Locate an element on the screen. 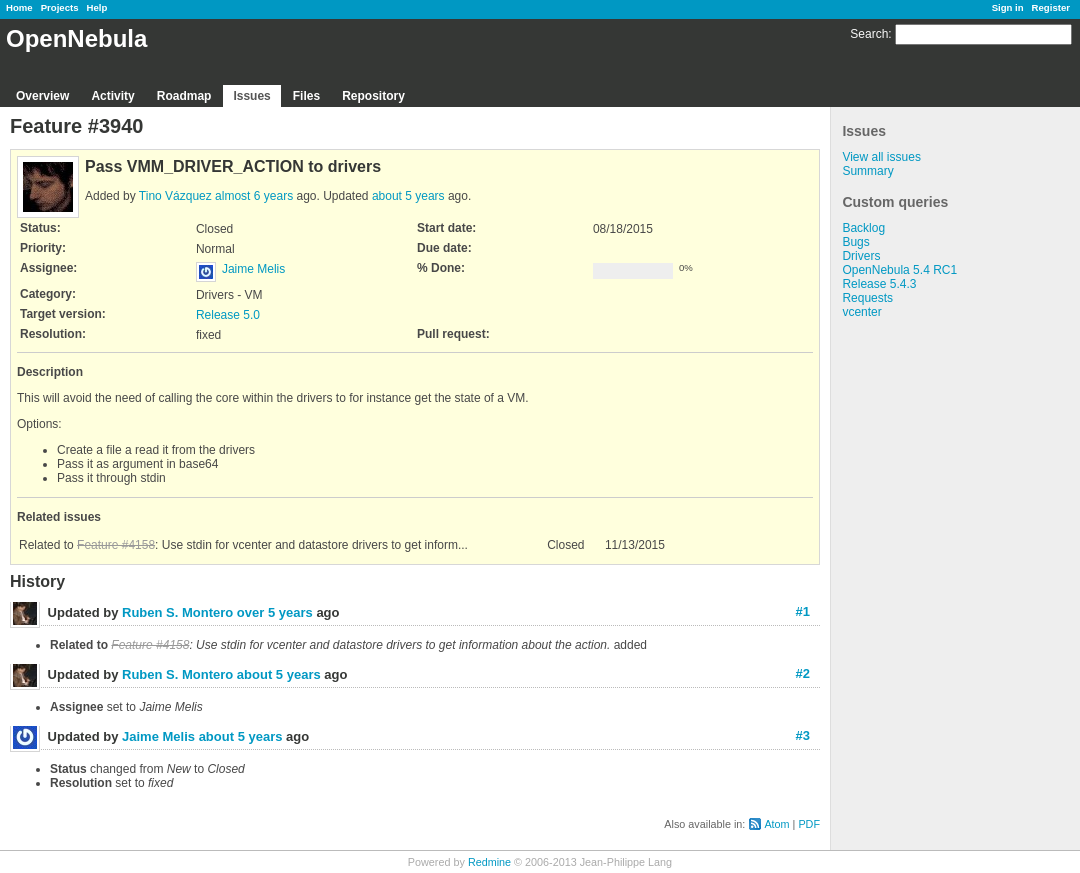 The image size is (1080, 873). Bugs is located at coordinates (855, 242).